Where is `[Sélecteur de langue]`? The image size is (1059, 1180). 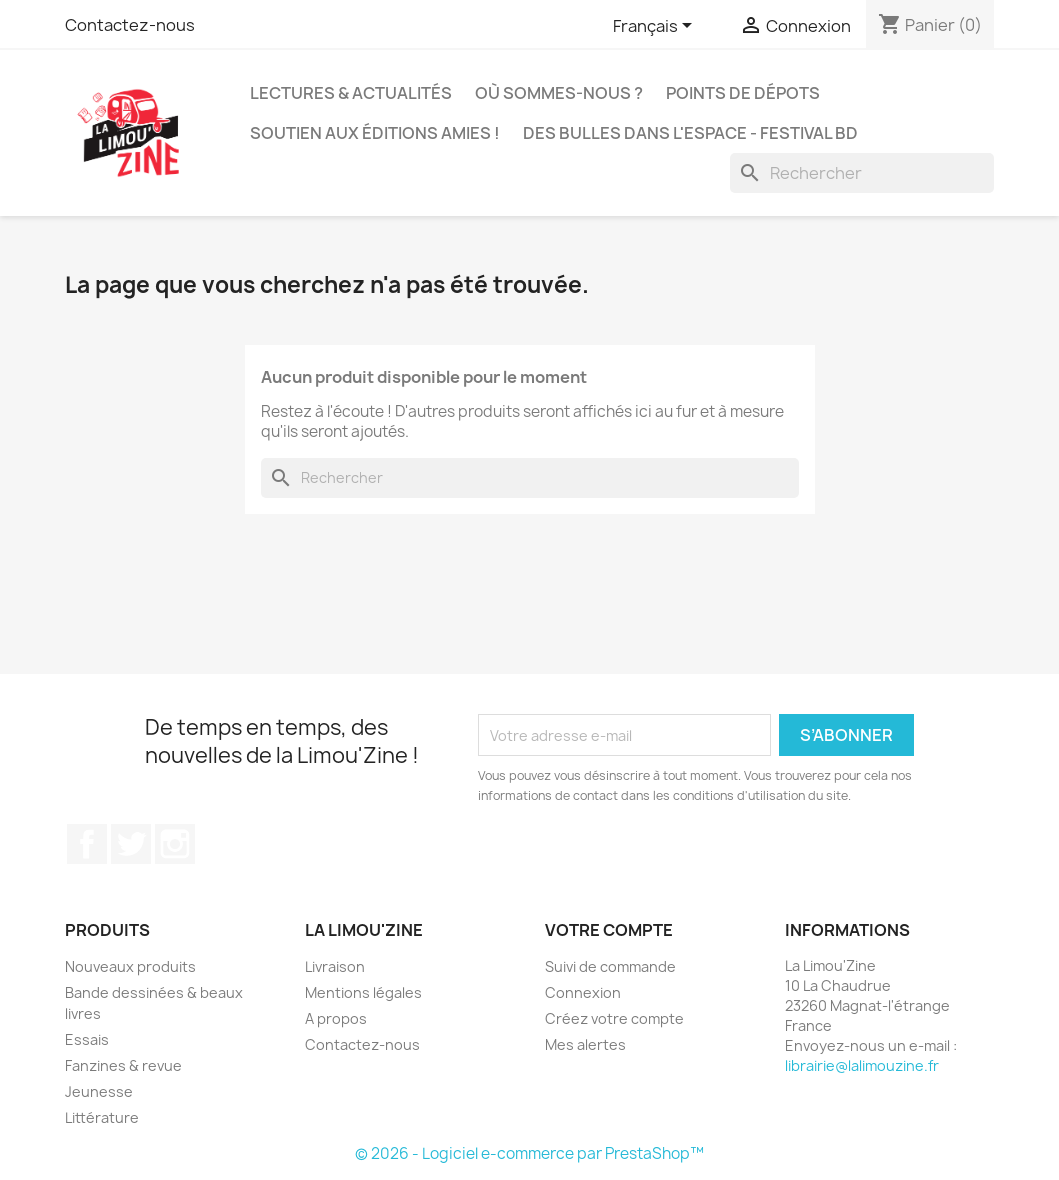 [Sélecteur de langue] is located at coordinates (656, 27).